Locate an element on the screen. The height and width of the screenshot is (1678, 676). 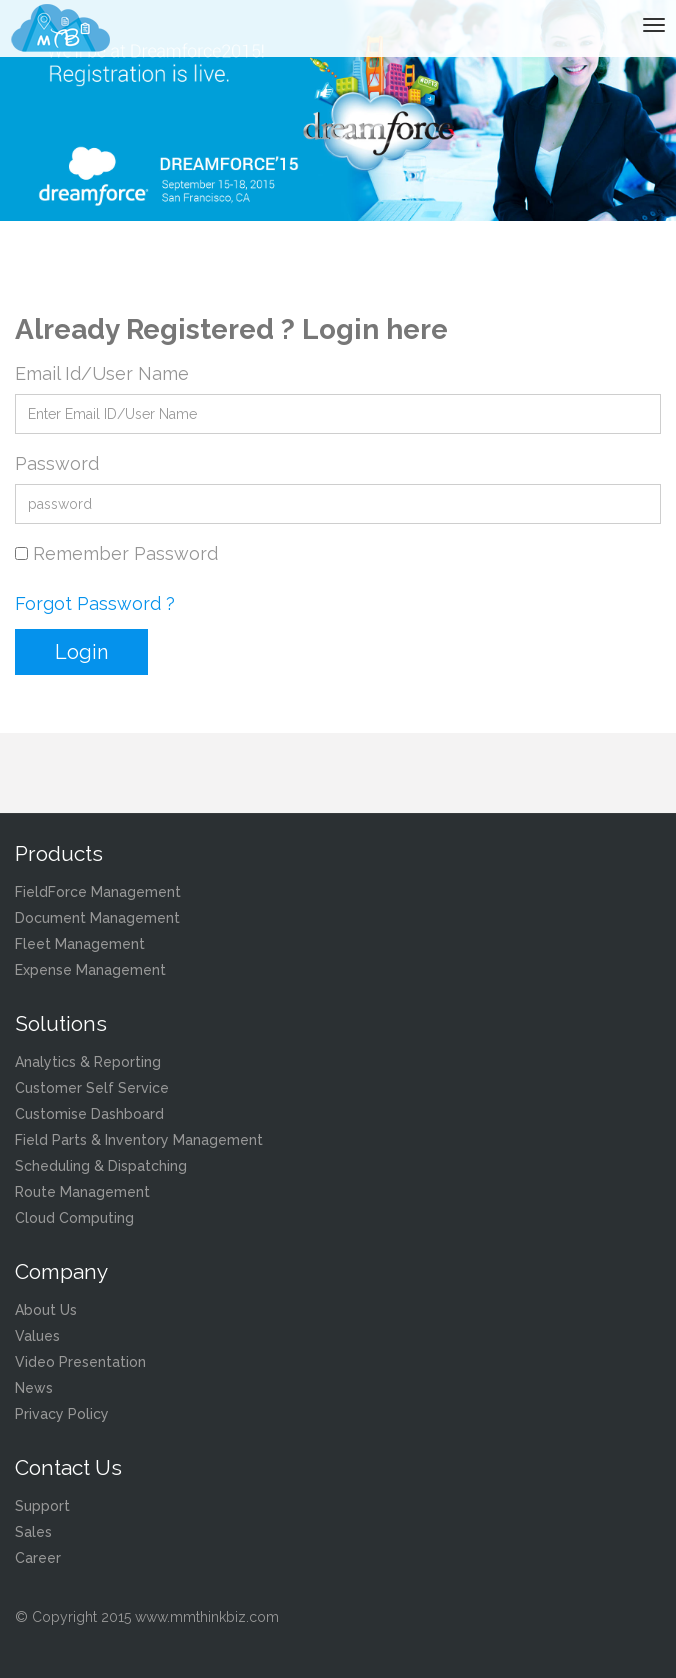
Fleet Management is located at coordinates (80, 944).